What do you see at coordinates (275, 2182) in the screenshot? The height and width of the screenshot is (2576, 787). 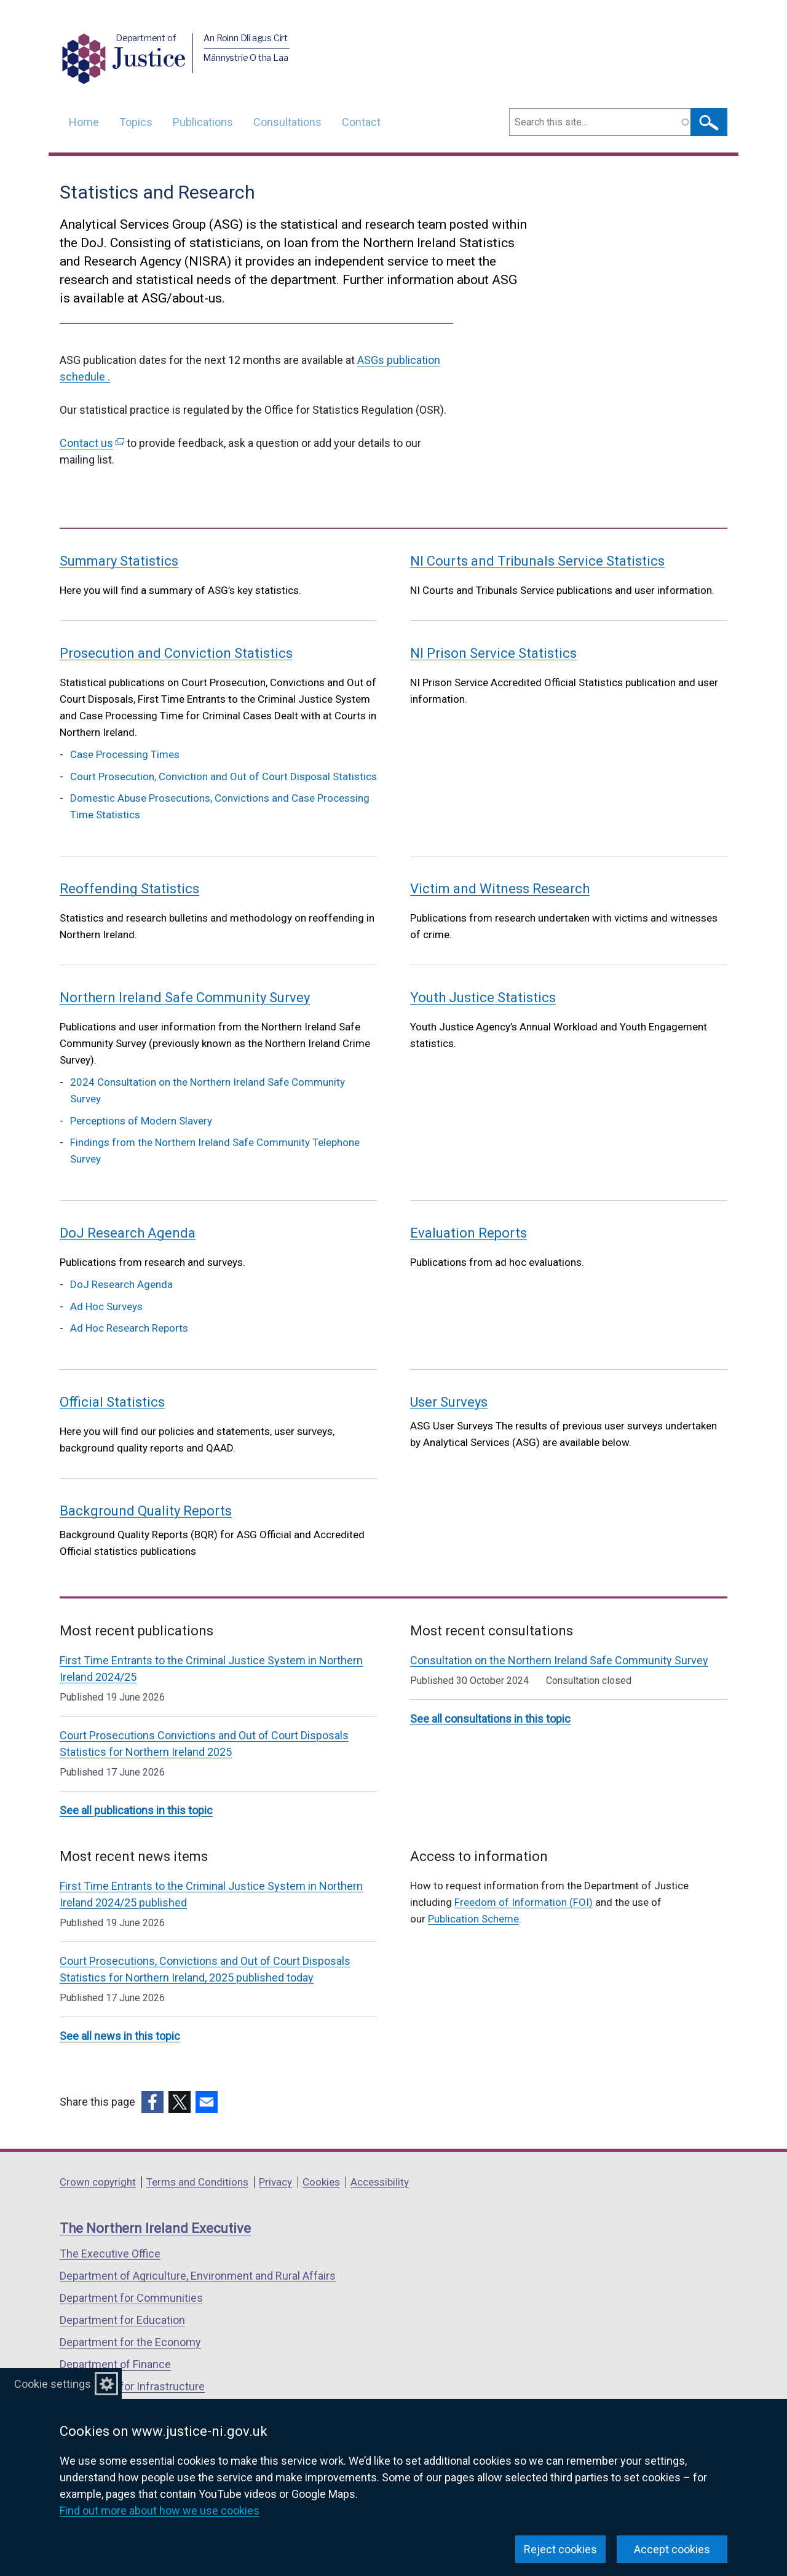 I see `Privacy` at bounding box center [275, 2182].